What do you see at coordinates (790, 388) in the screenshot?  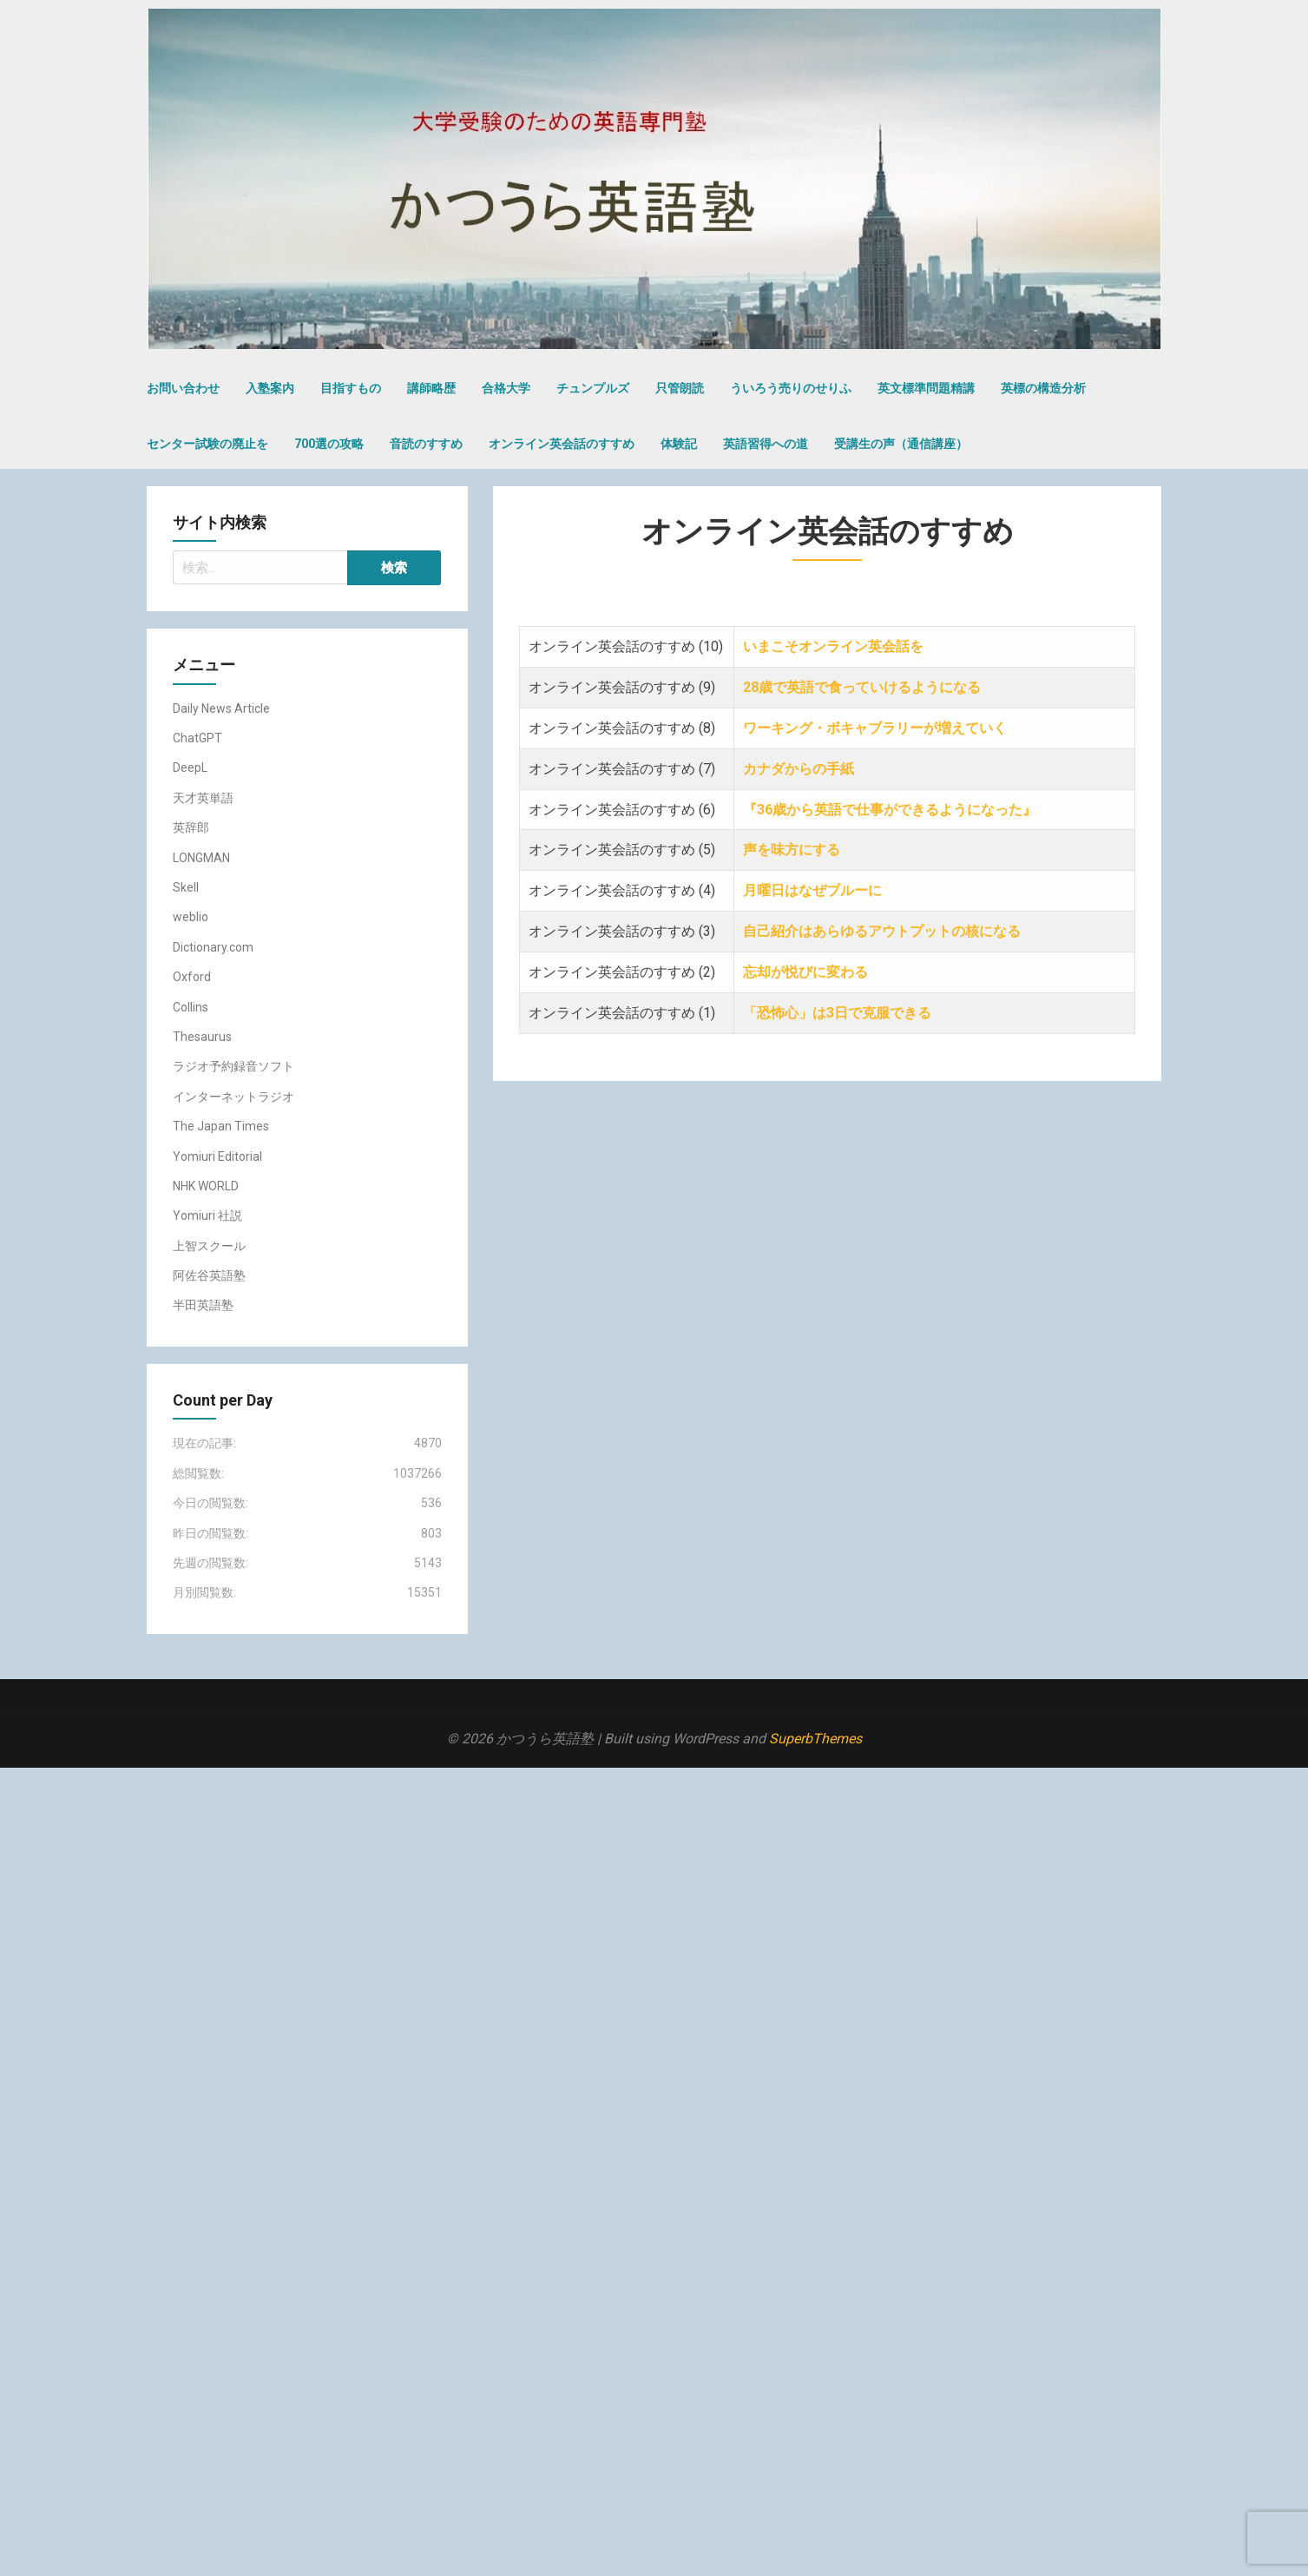 I see `ういろう売りのせりふ` at bounding box center [790, 388].